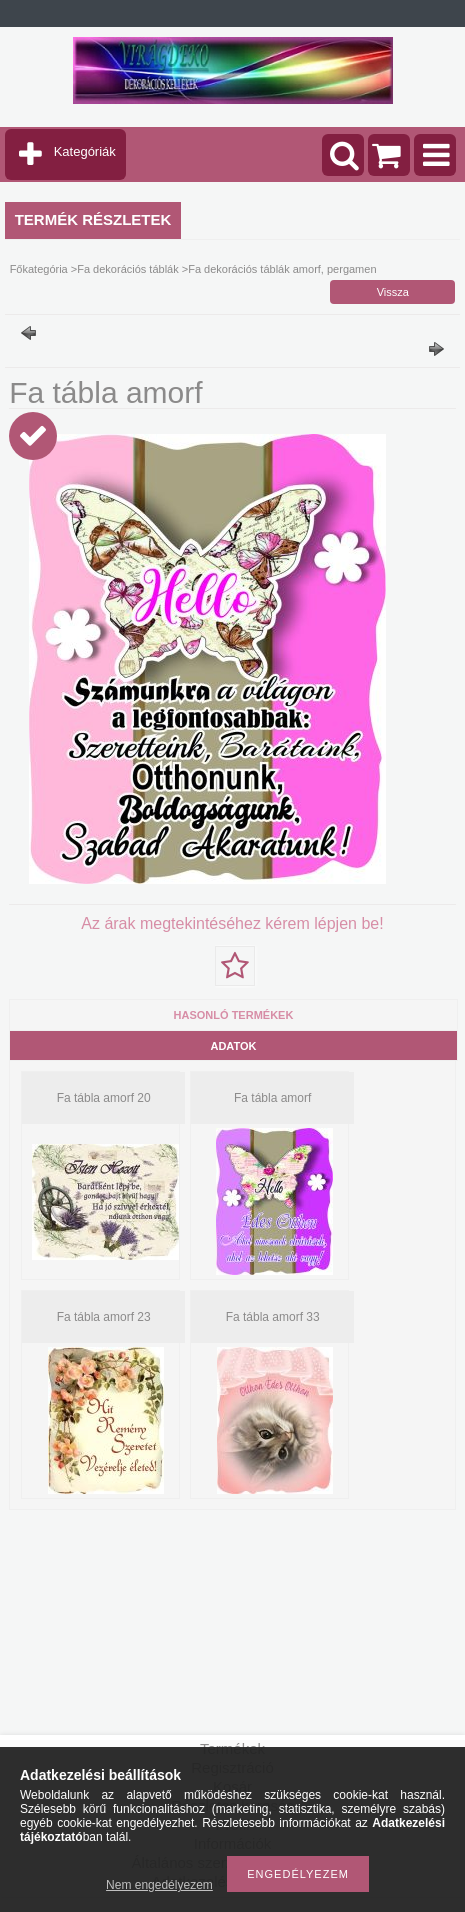  Describe the element at coordinates (159, 1885) in the screenshot. I see `Nem engedélyezem` at that location.